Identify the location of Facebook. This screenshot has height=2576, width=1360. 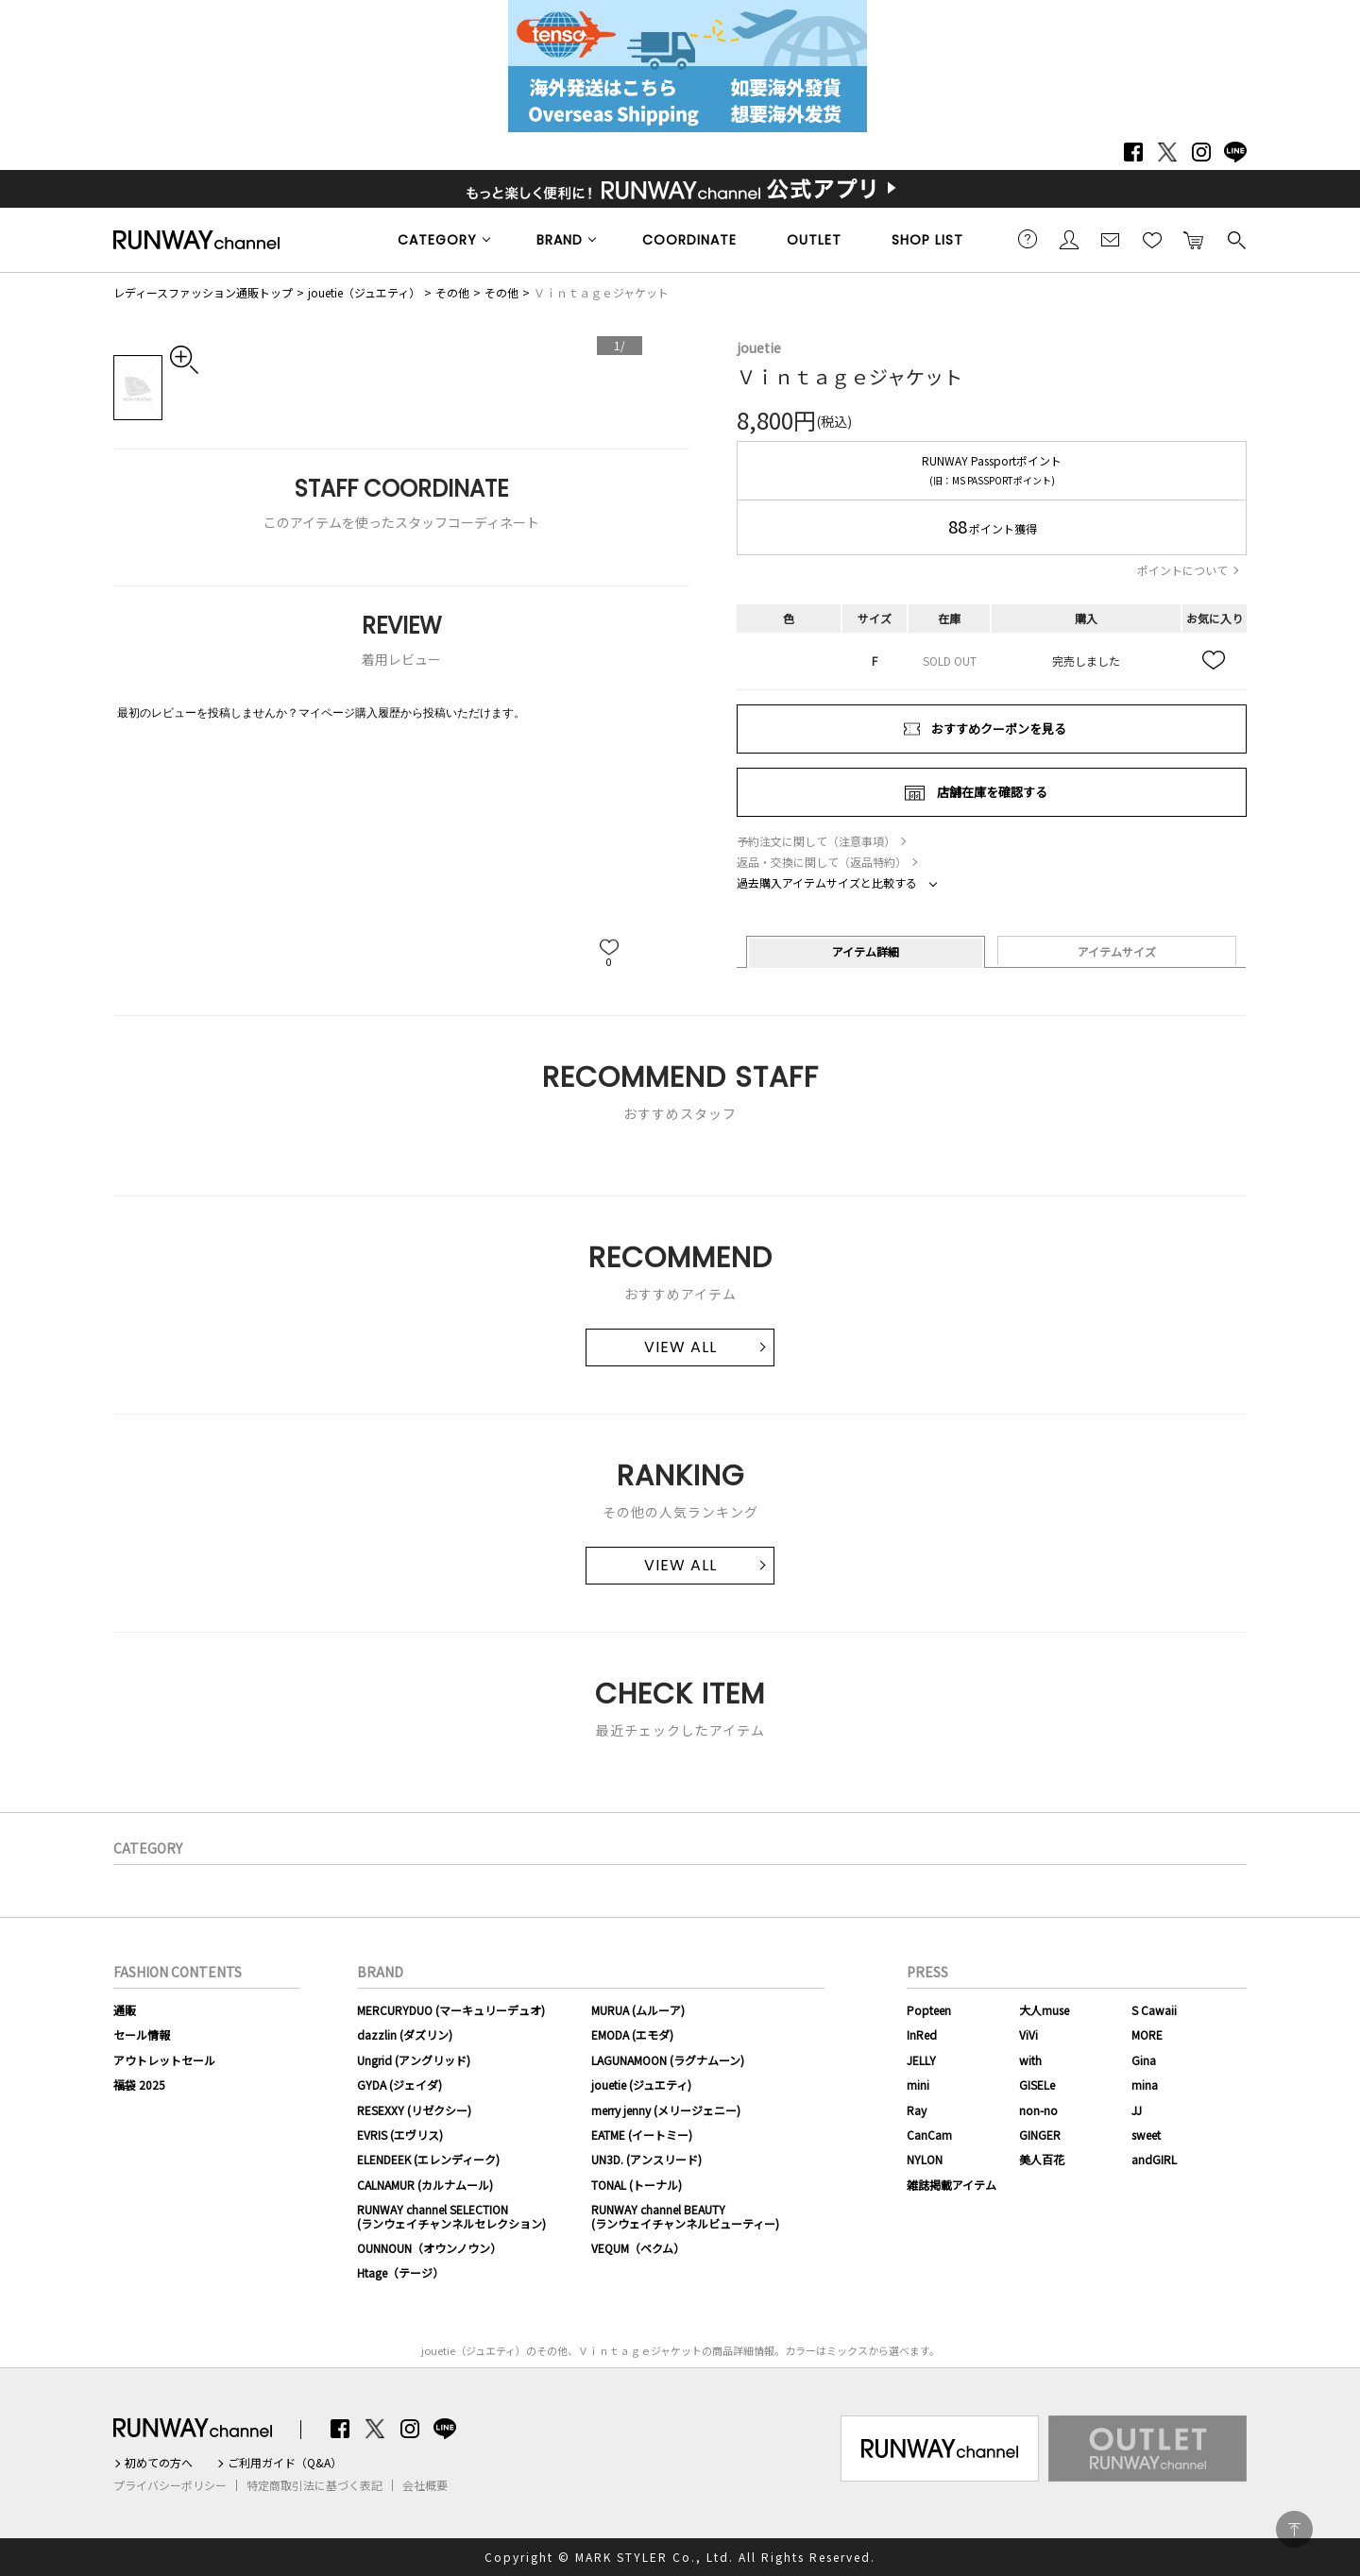
(1133, 152).